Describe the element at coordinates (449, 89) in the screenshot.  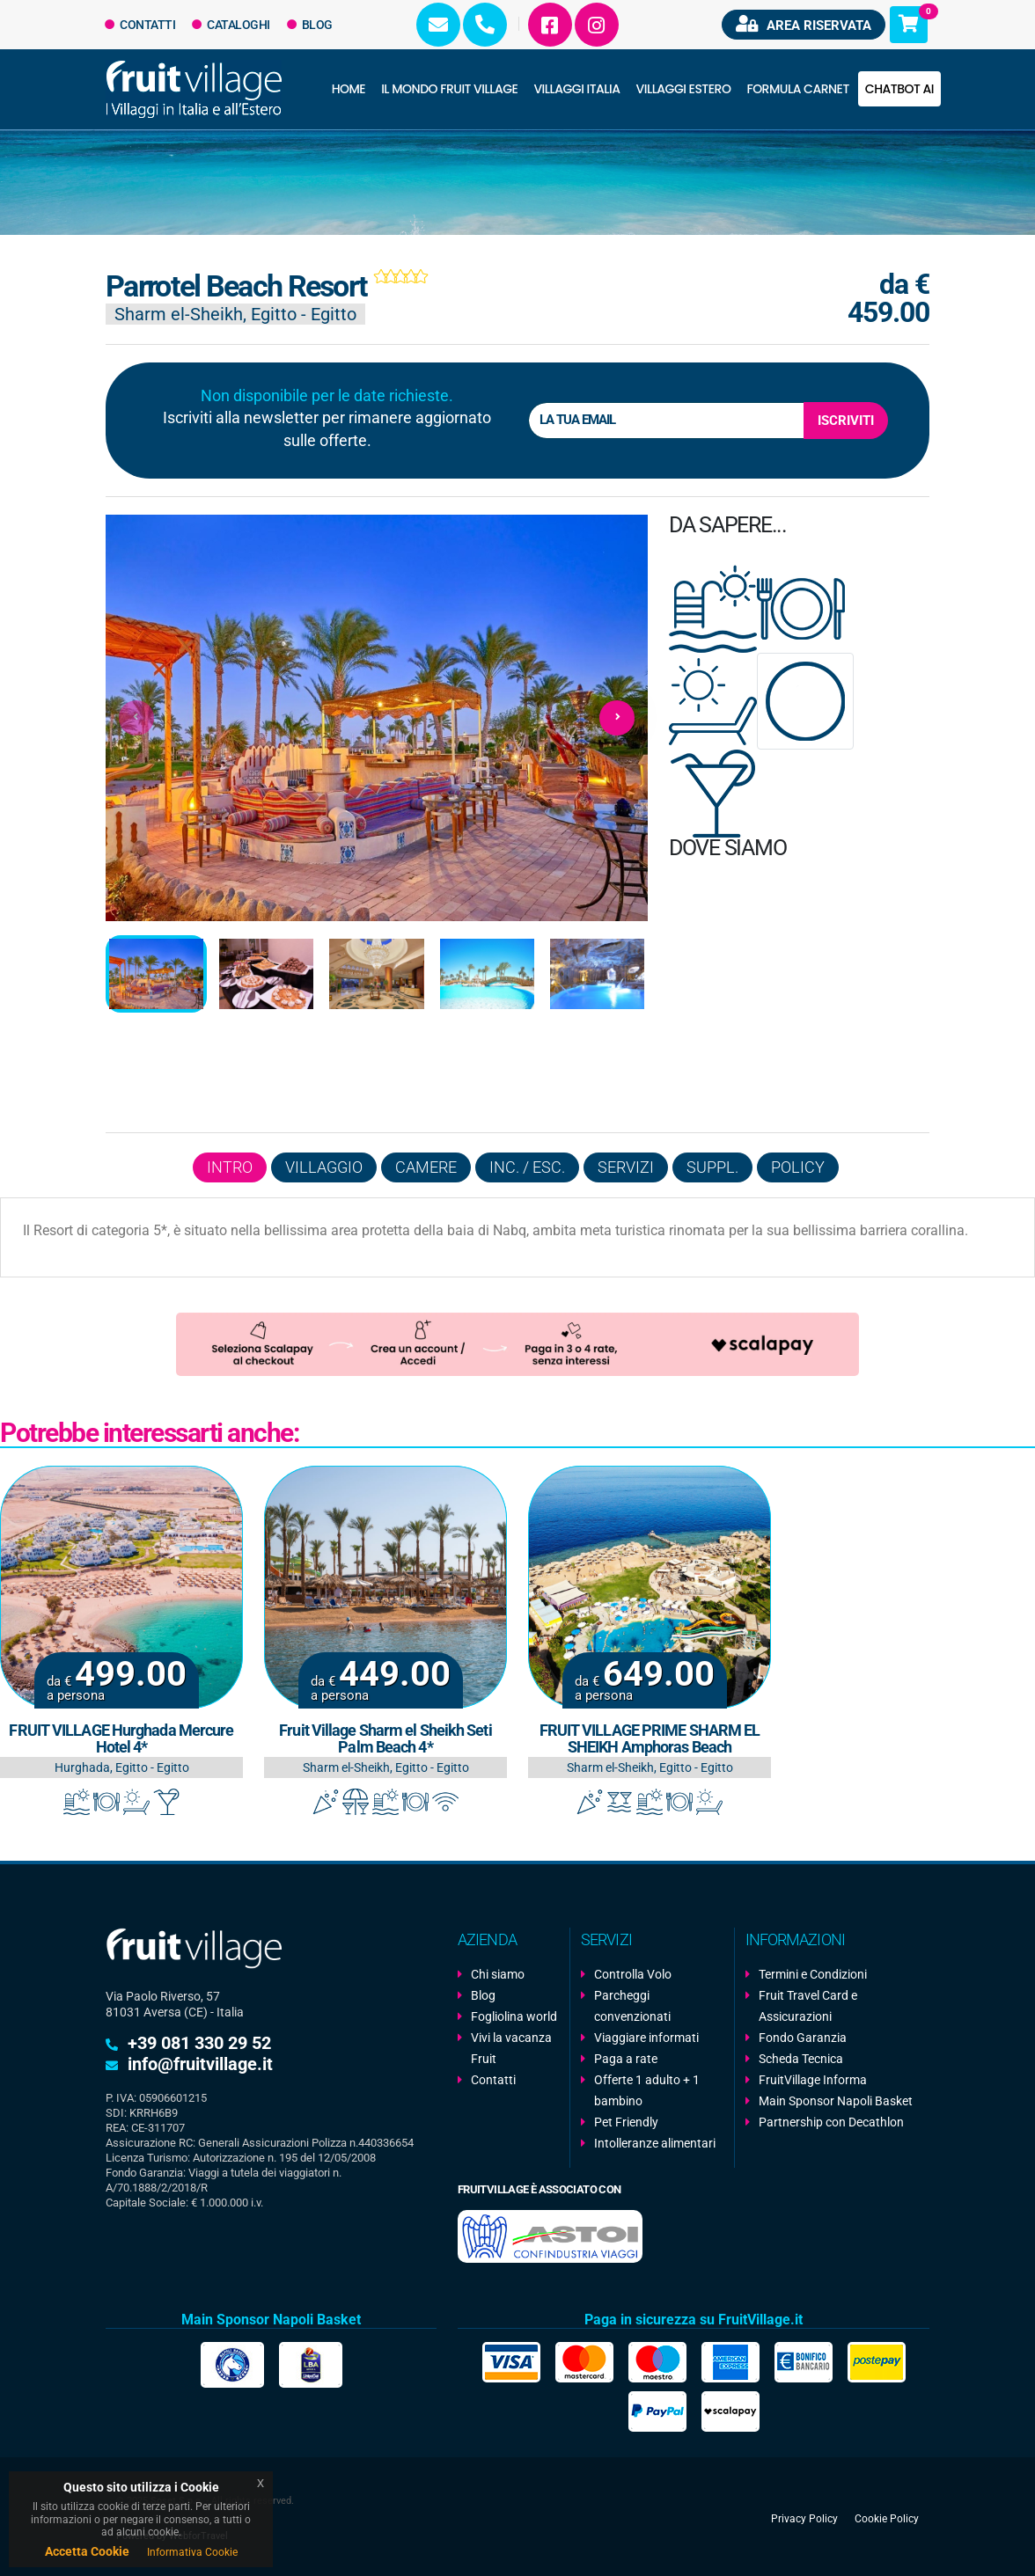
I see `Il Mondo Fruit Village` at that location.